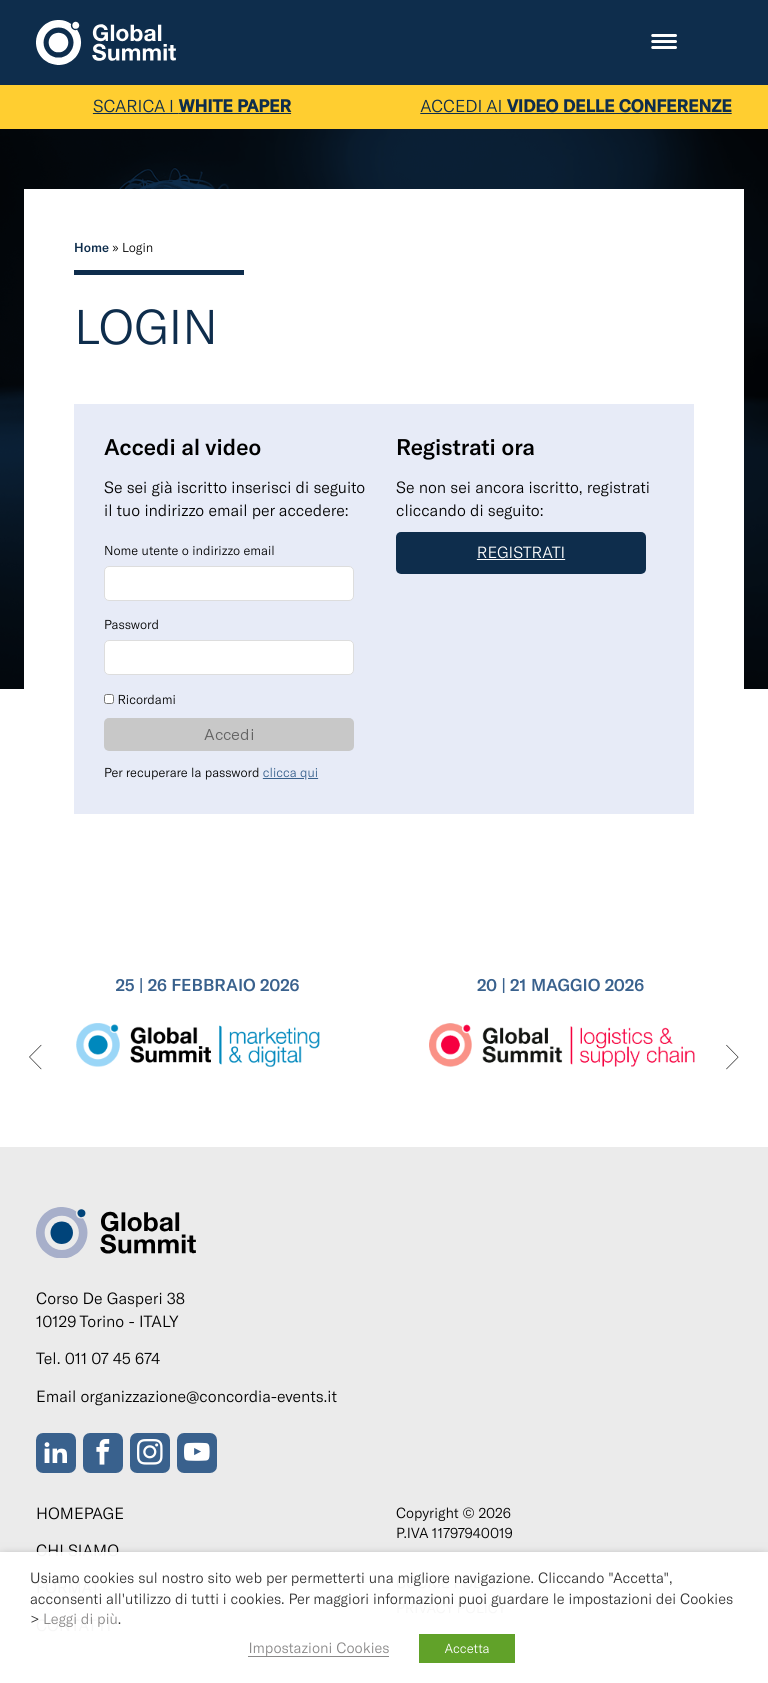 This screenshot has width=768, height=1683. Describe the element at coordinates (131, 624) in the screenshot. I see `Password` at that location.